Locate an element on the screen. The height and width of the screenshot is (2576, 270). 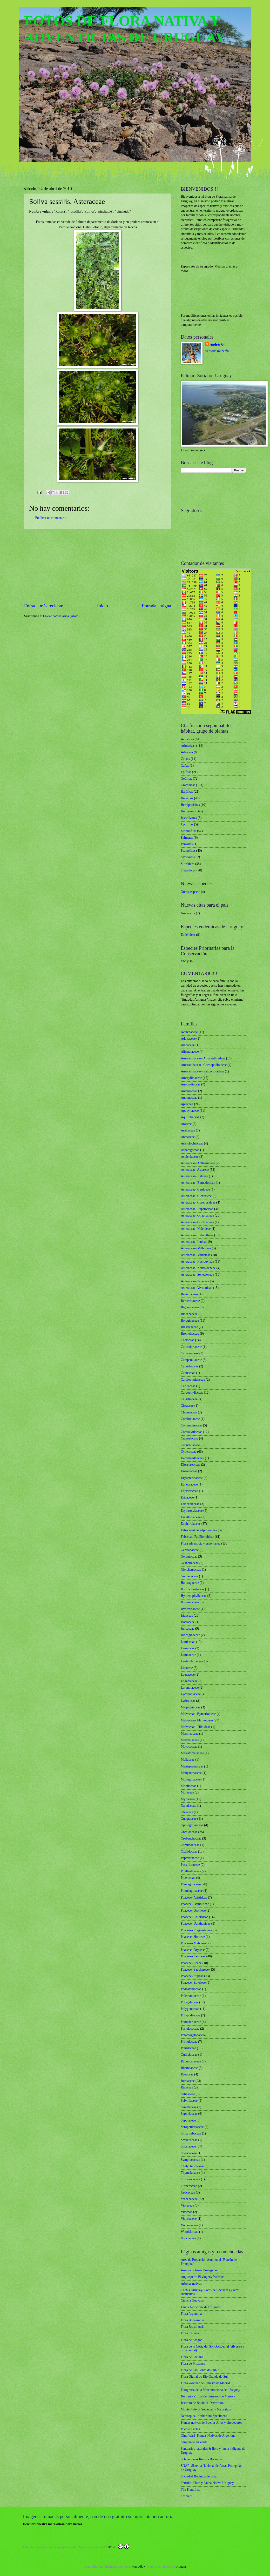
Potamogetonaceae is located at coordinates (193, 2035).